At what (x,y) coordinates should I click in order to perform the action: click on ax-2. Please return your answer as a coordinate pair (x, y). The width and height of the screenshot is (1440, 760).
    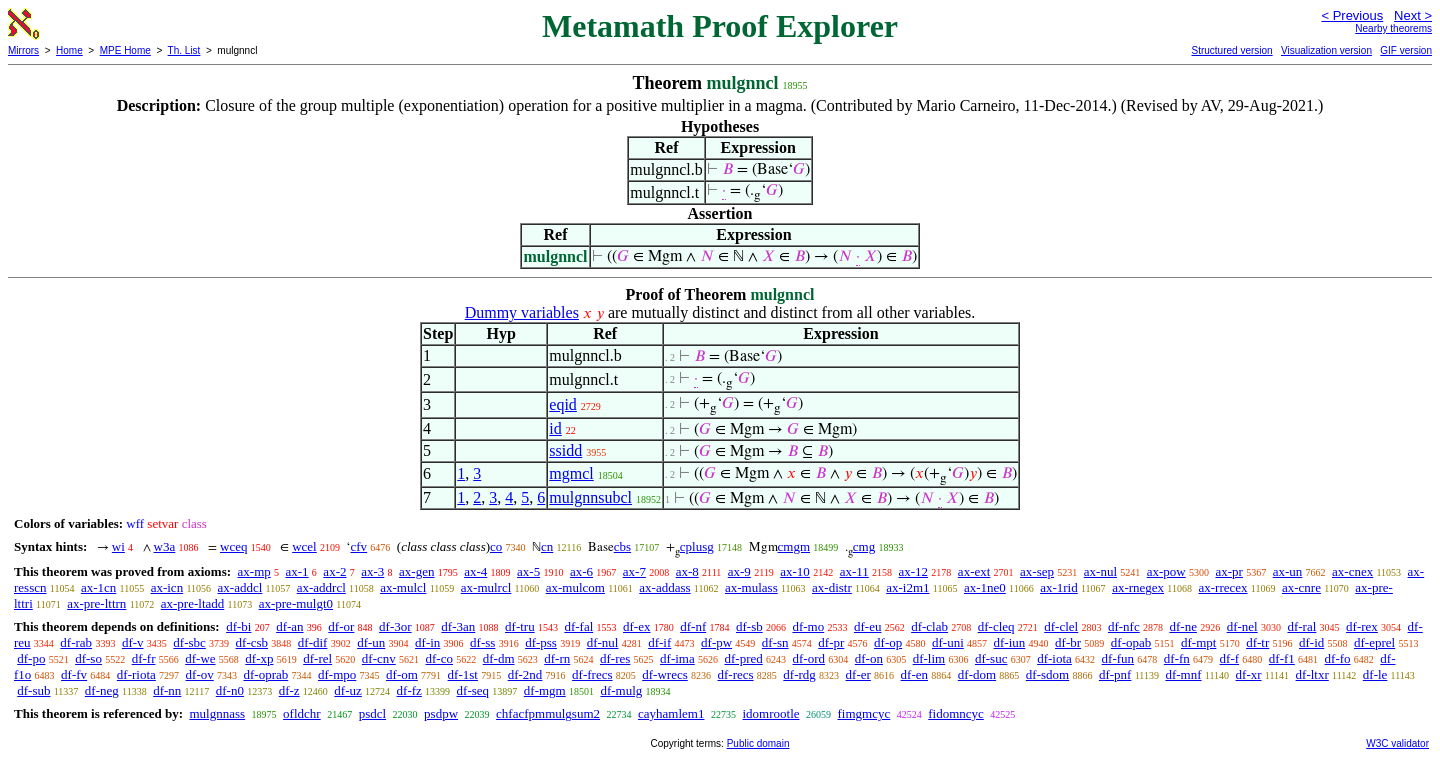
    Looking at the image, I should click on (334, 571).